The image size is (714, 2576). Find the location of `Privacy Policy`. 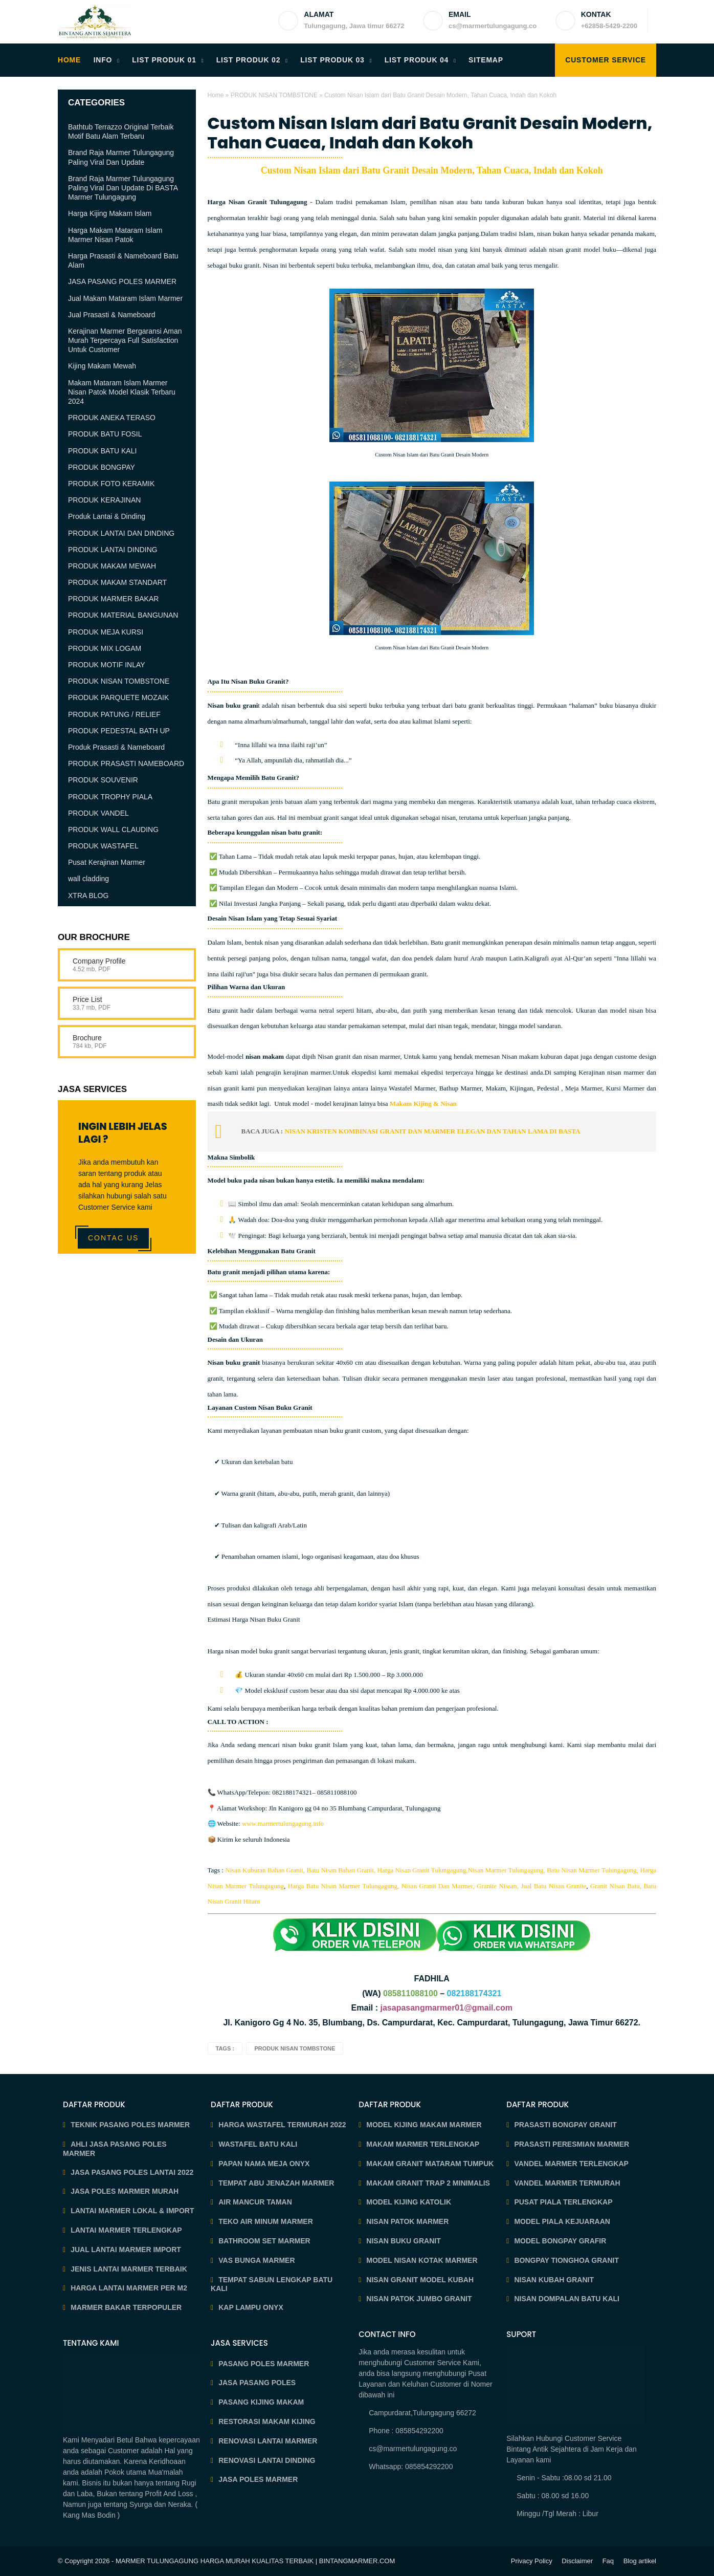

Privacy Policy is located at coordinates (531, 2561).